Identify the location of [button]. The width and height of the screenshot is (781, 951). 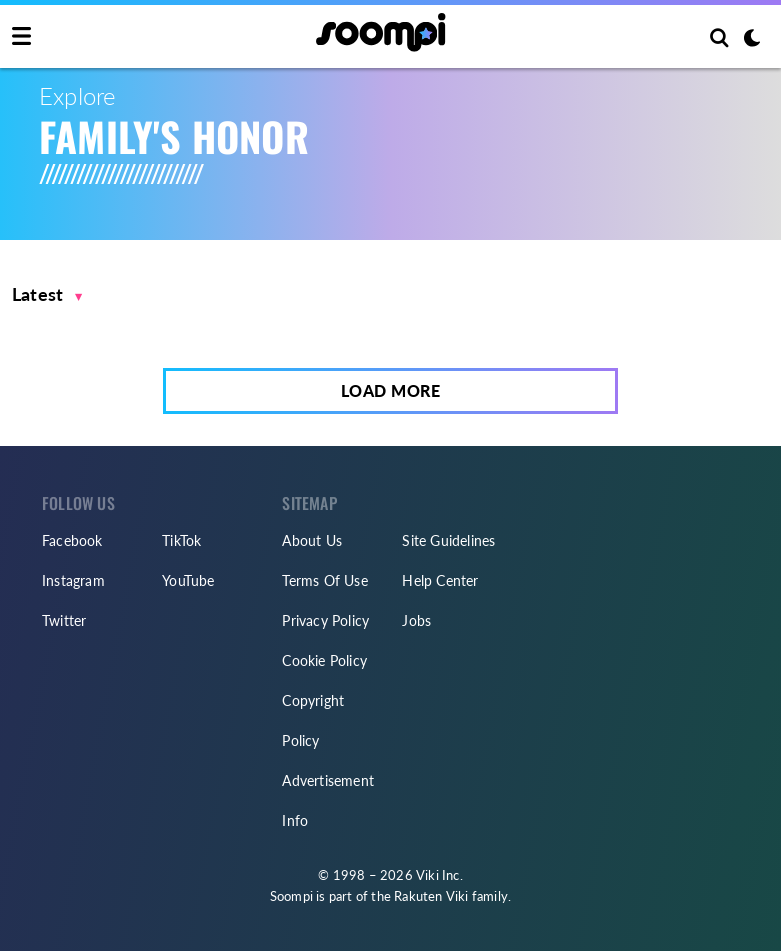
(47, 294).